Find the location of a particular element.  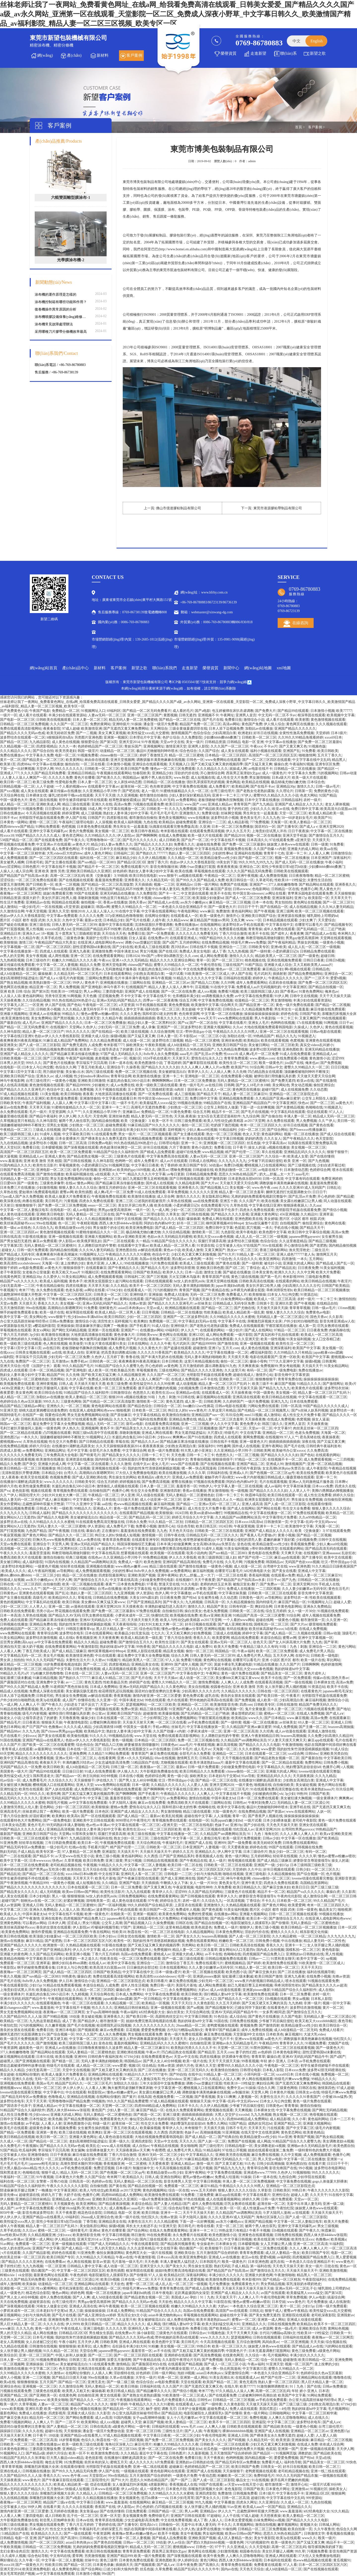

麻豆精品一区二区三区视频 is located at coordinates (230, 902).